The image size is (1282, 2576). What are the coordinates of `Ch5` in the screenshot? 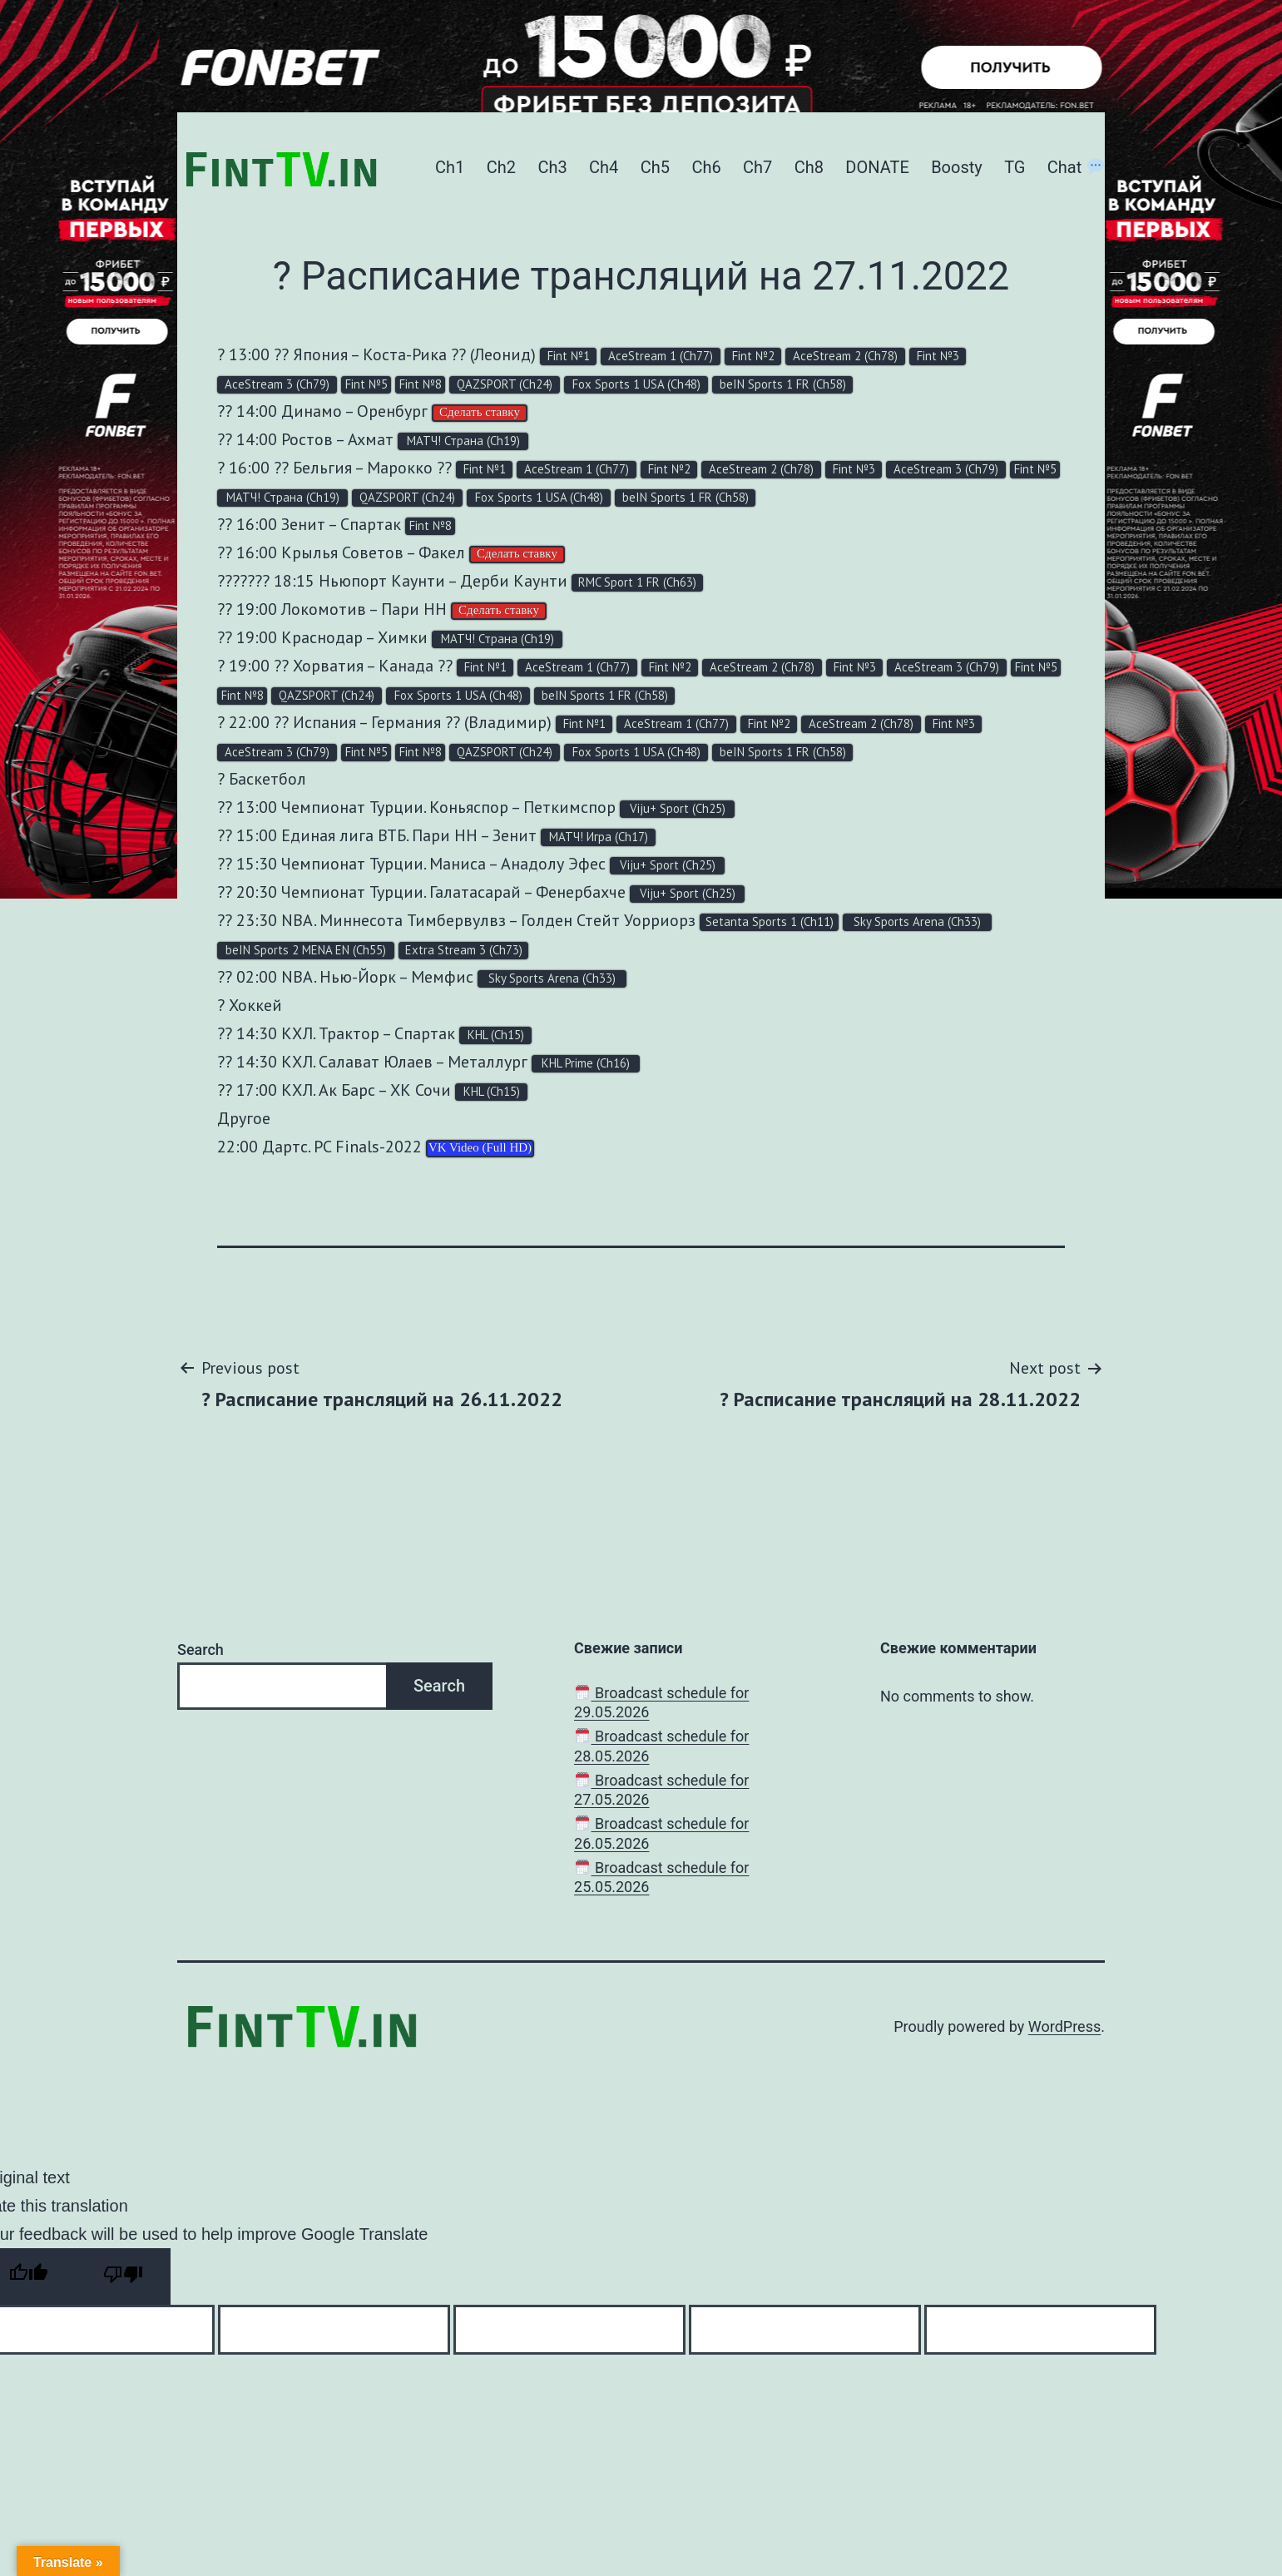 It's located at (655, 167).